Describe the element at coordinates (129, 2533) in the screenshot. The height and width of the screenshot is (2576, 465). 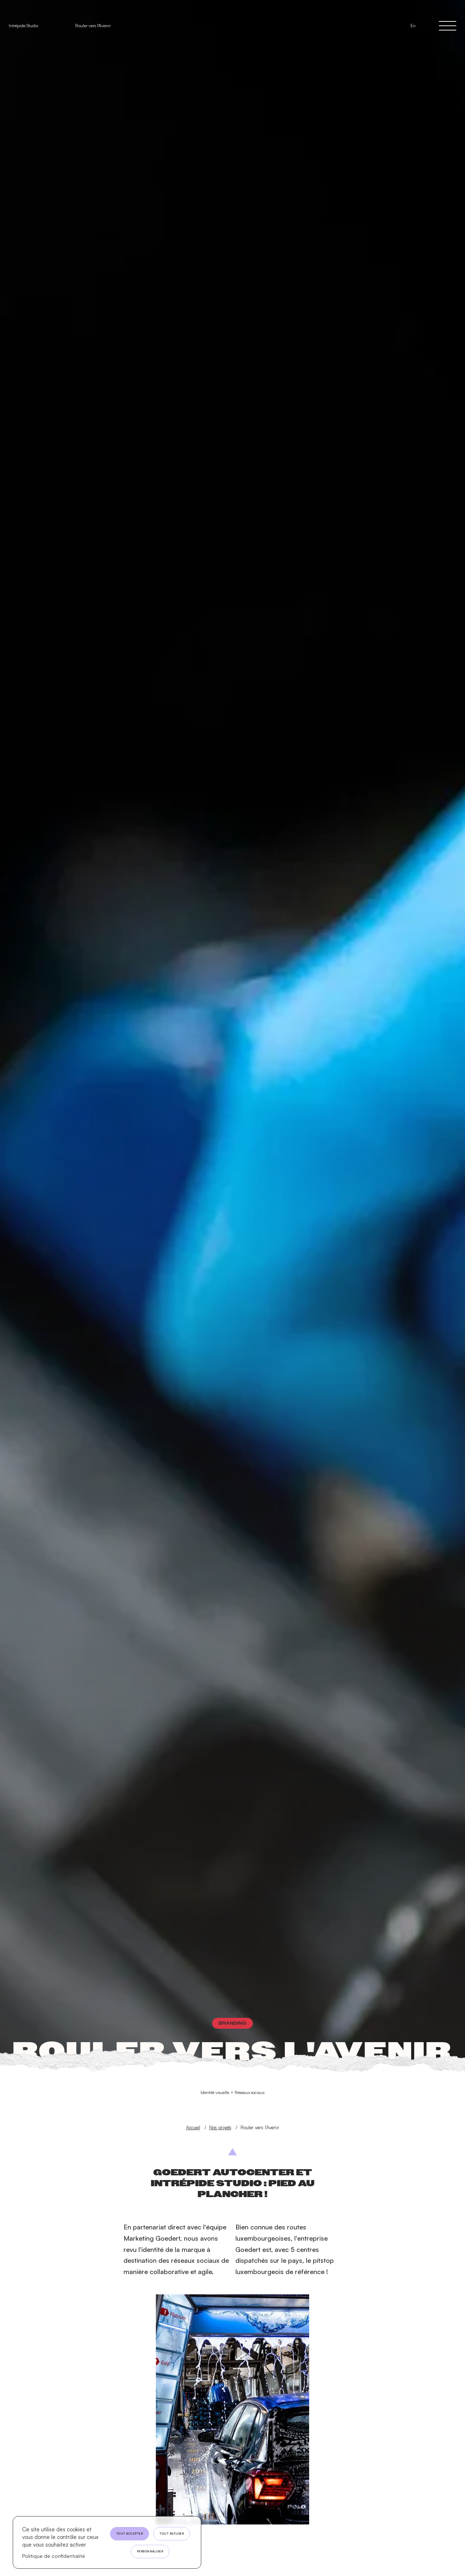
I see `Tout accepter` at that location.